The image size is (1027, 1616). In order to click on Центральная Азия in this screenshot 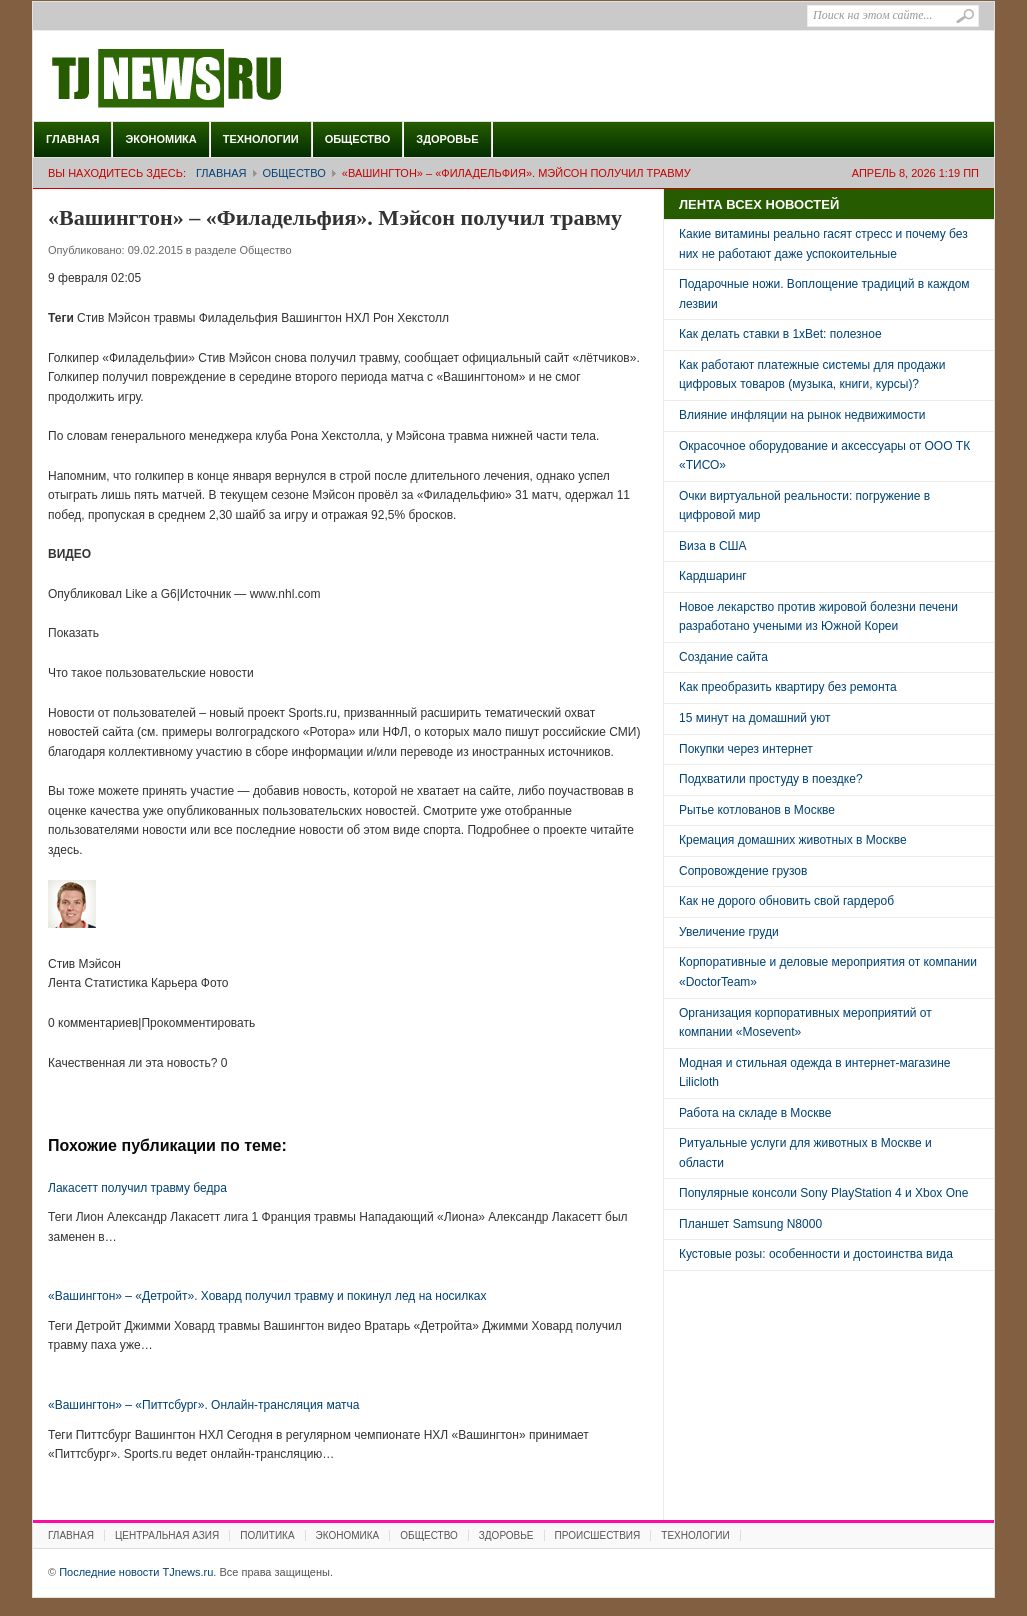, I will do `click(167, 1535)`.